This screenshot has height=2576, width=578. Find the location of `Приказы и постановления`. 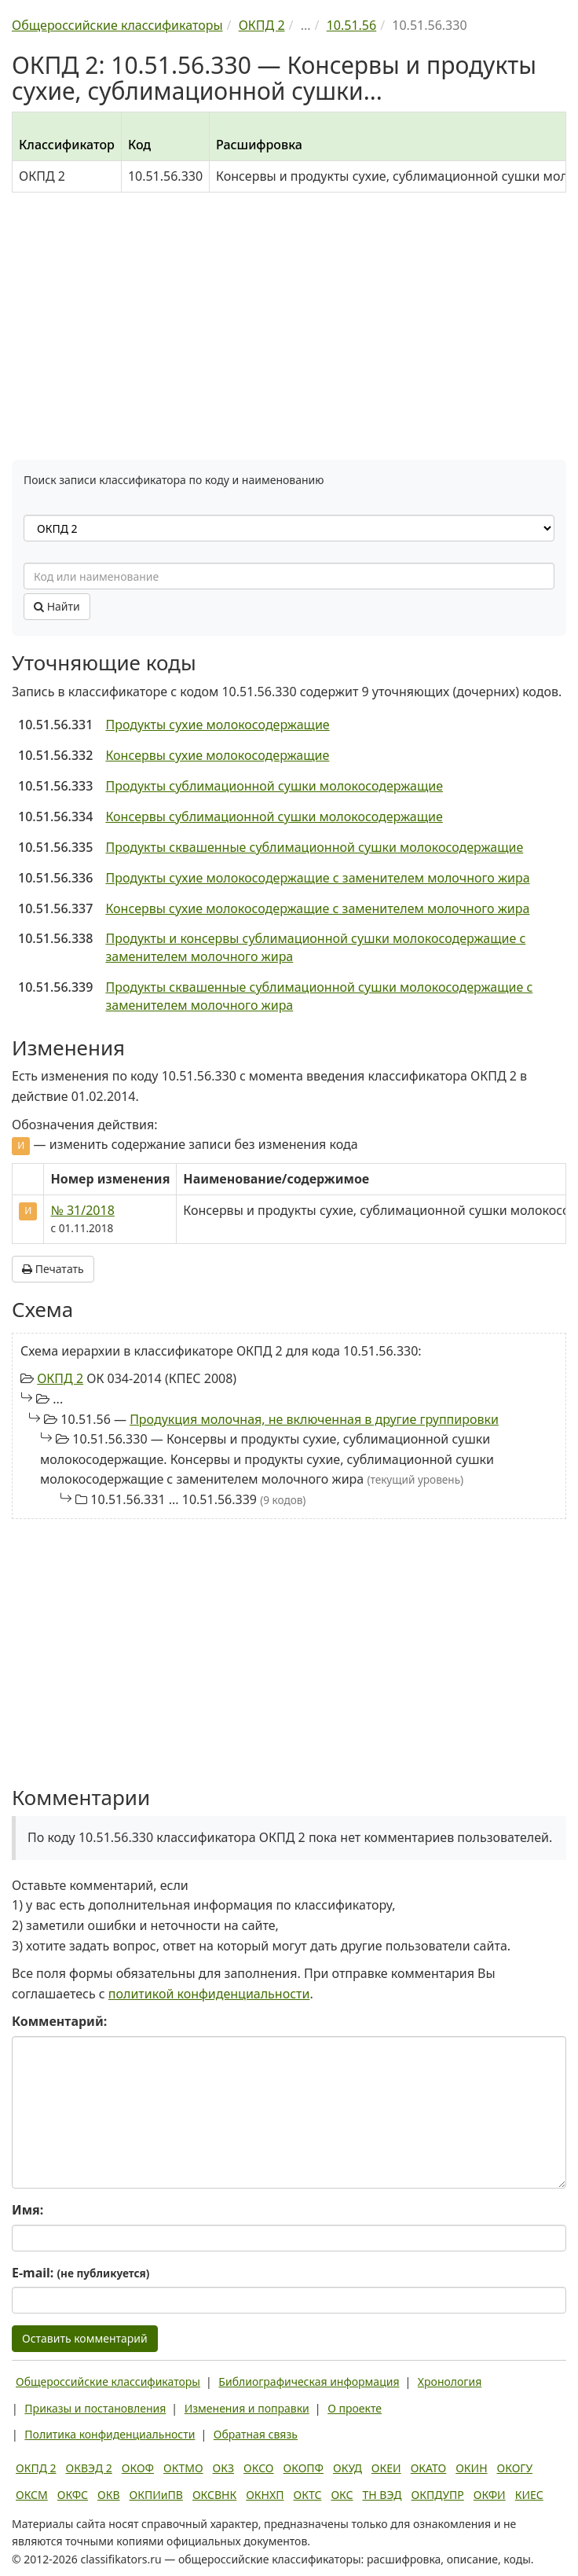

Приказы и постановления is located at coordinates (95, 2408).